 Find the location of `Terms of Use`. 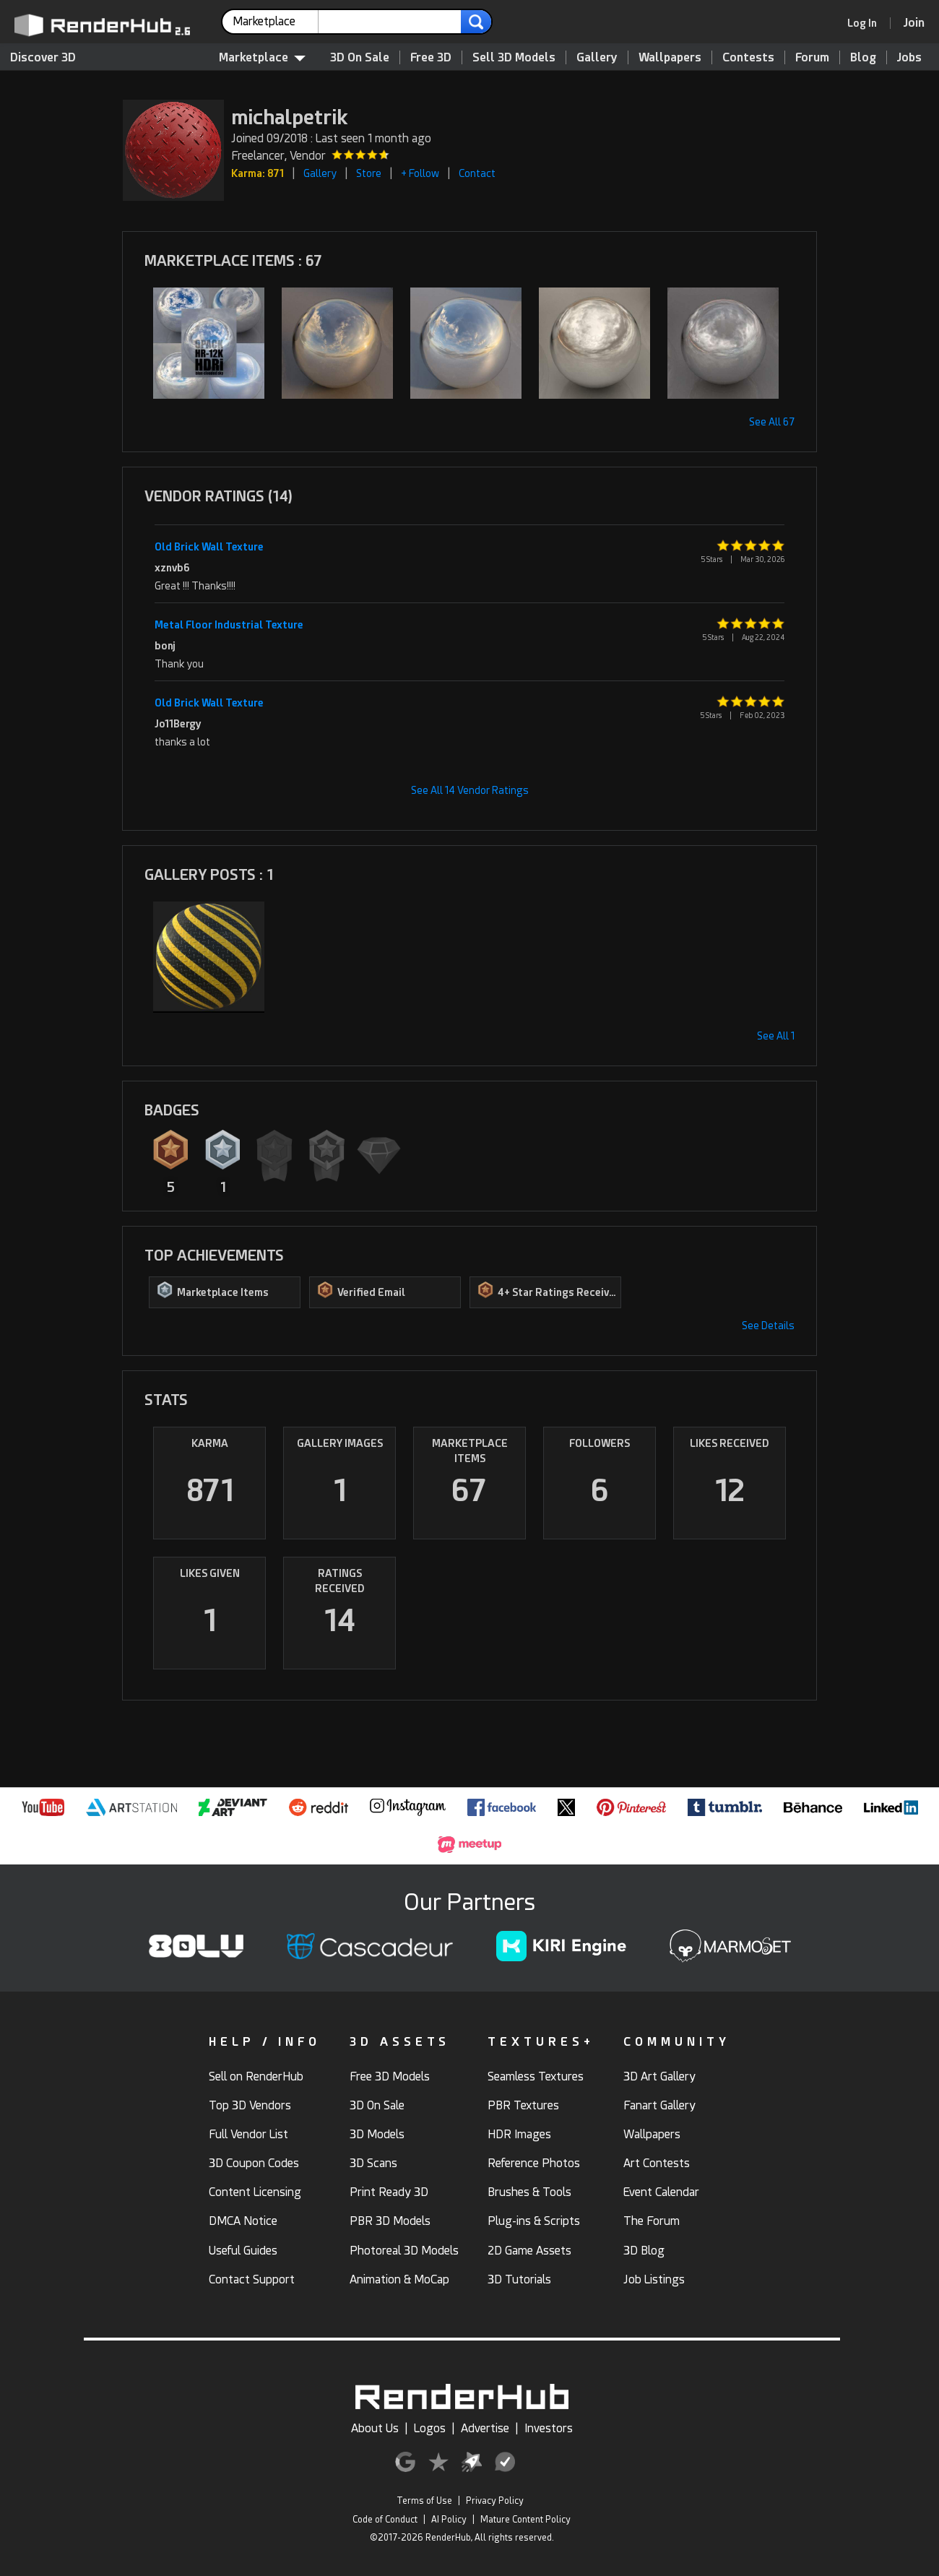

Terms of Use is located at coordinates (424, 2501).